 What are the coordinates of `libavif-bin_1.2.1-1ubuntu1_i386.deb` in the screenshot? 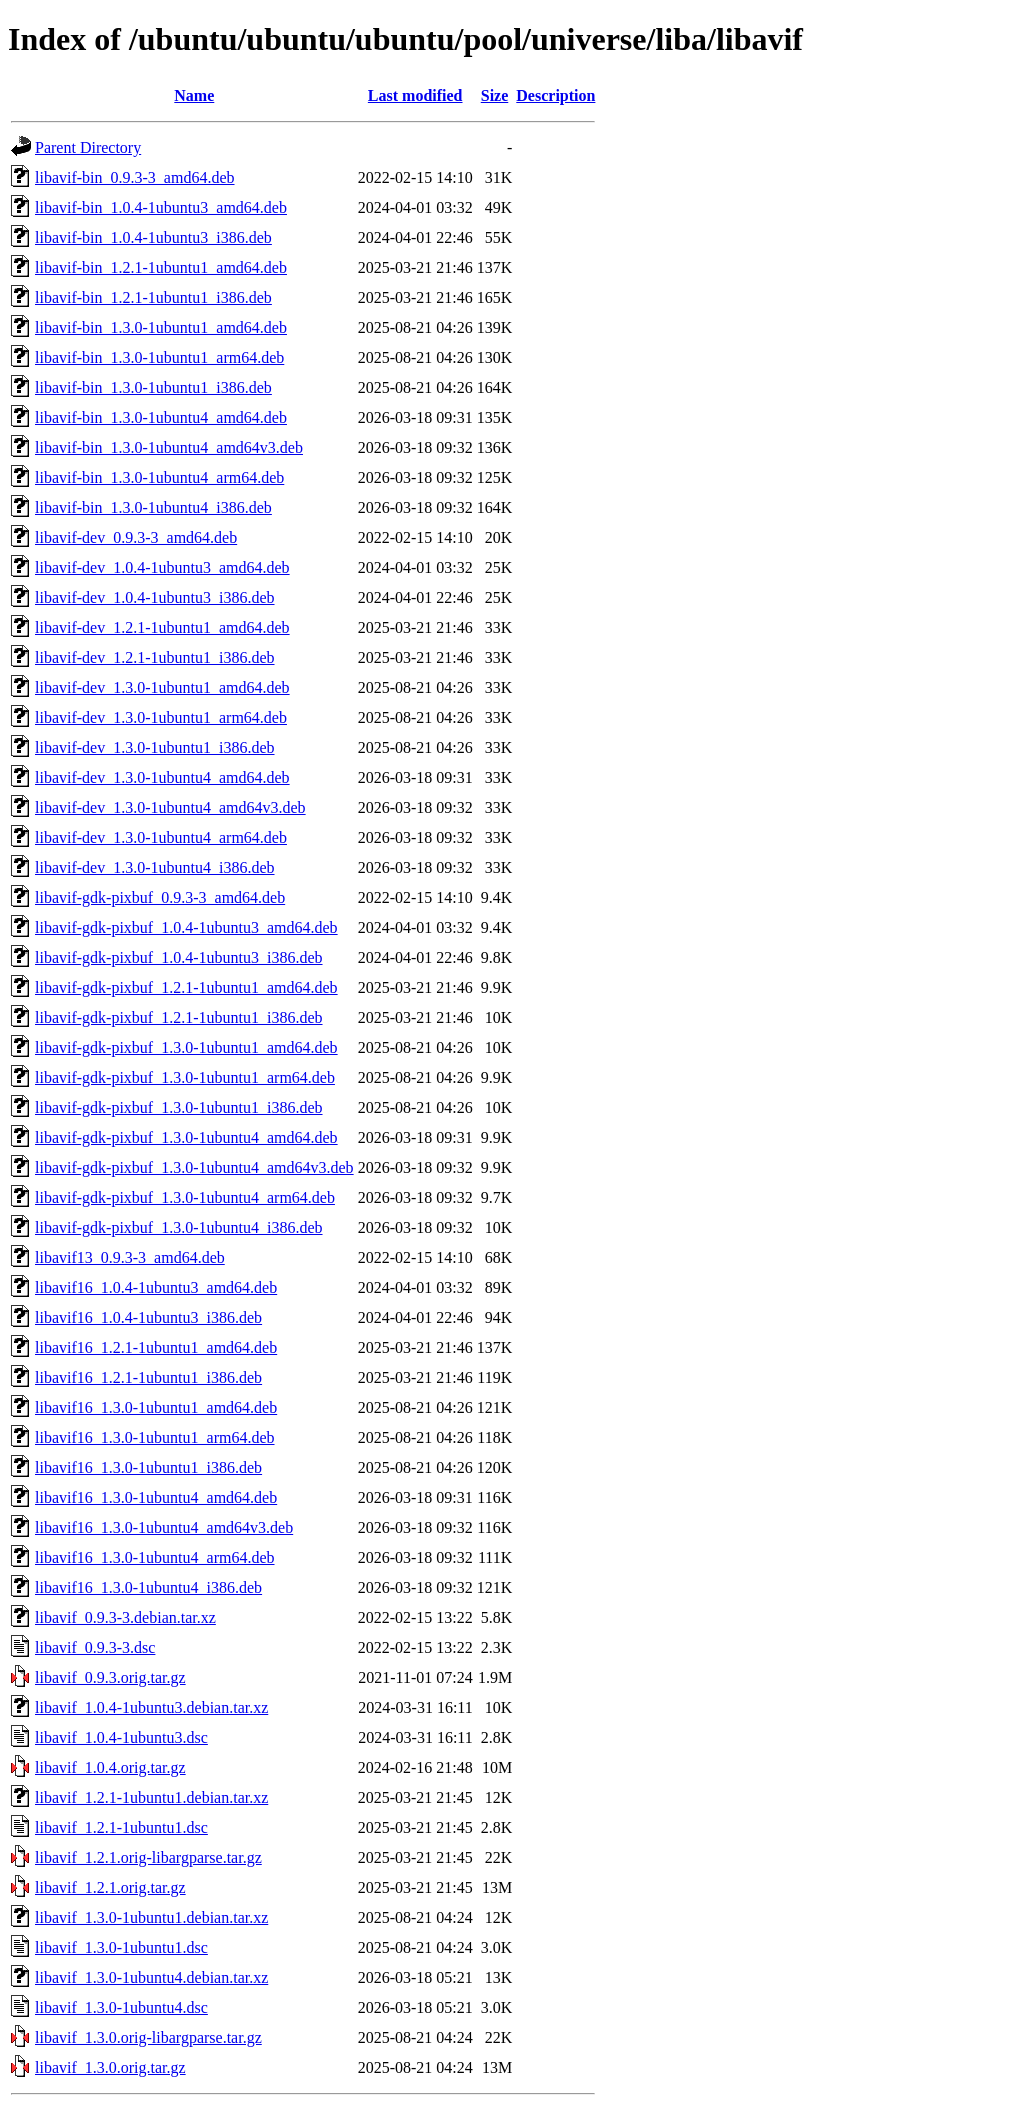 It's located at (153, 297).